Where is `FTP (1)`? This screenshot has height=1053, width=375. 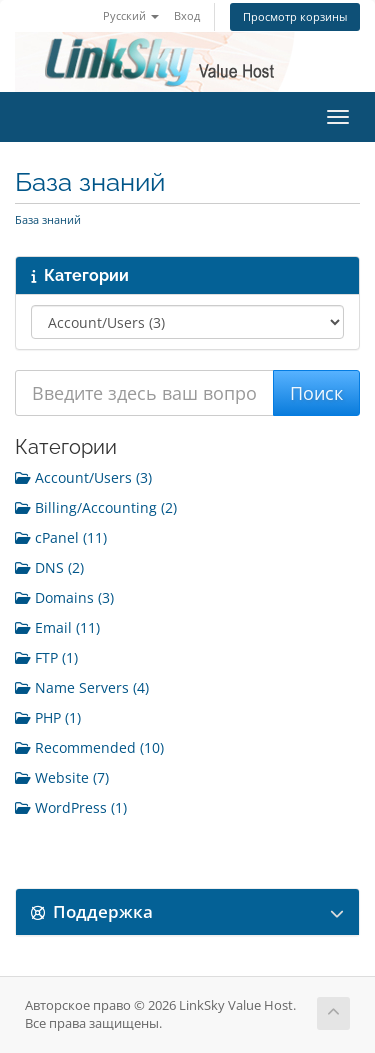 FTP (1) is located at coordinates (46, 657).